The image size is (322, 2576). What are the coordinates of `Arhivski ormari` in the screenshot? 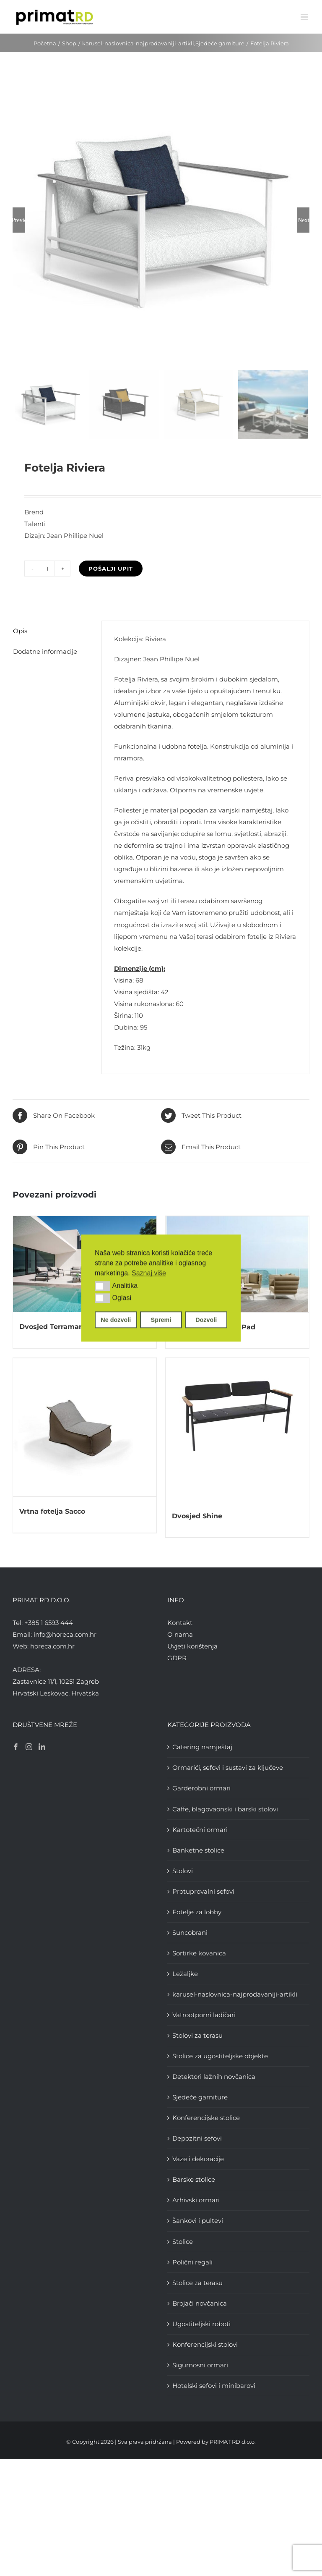 It's located at (196, 2200).